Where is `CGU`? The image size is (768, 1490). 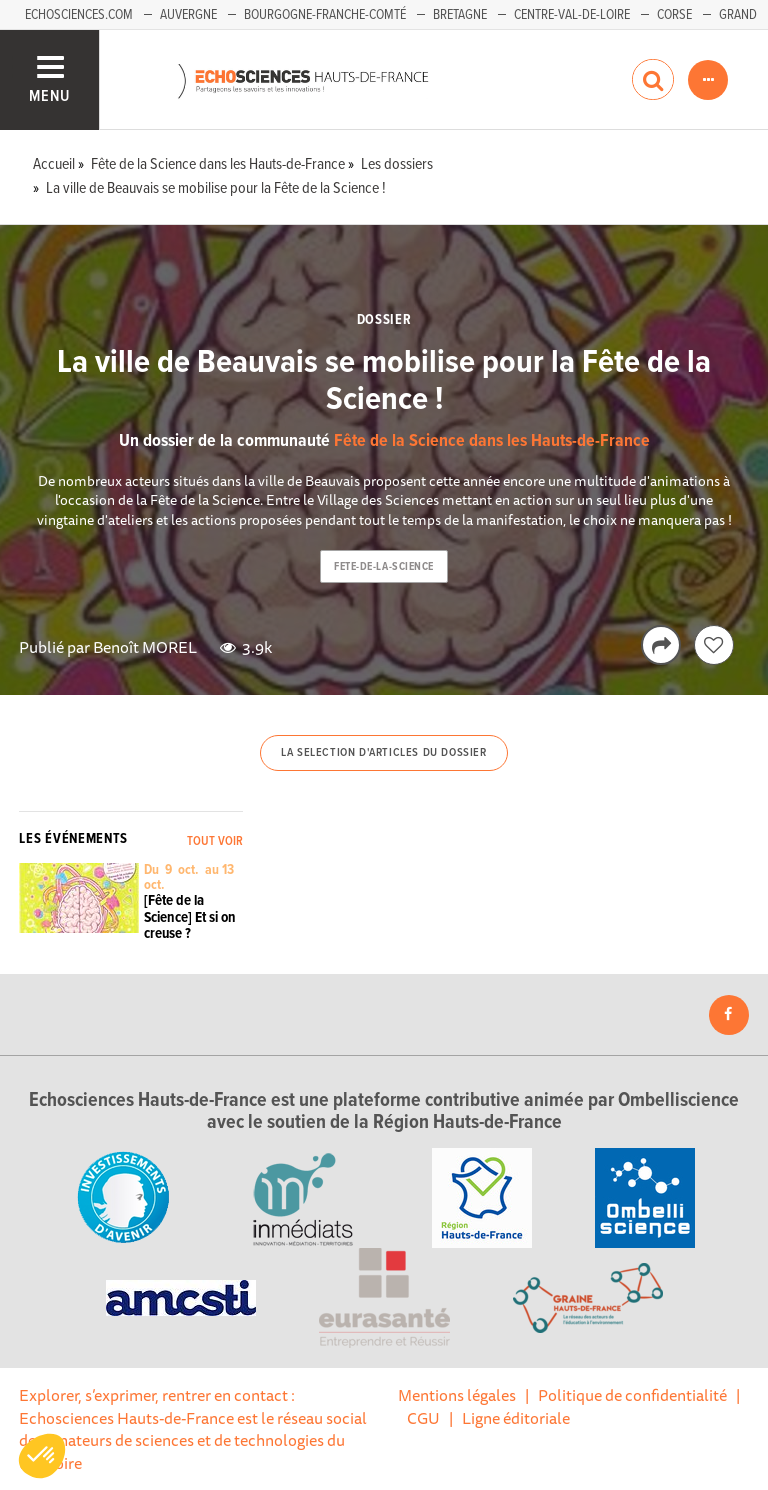
CGU is located at coordinates (423, 1418).